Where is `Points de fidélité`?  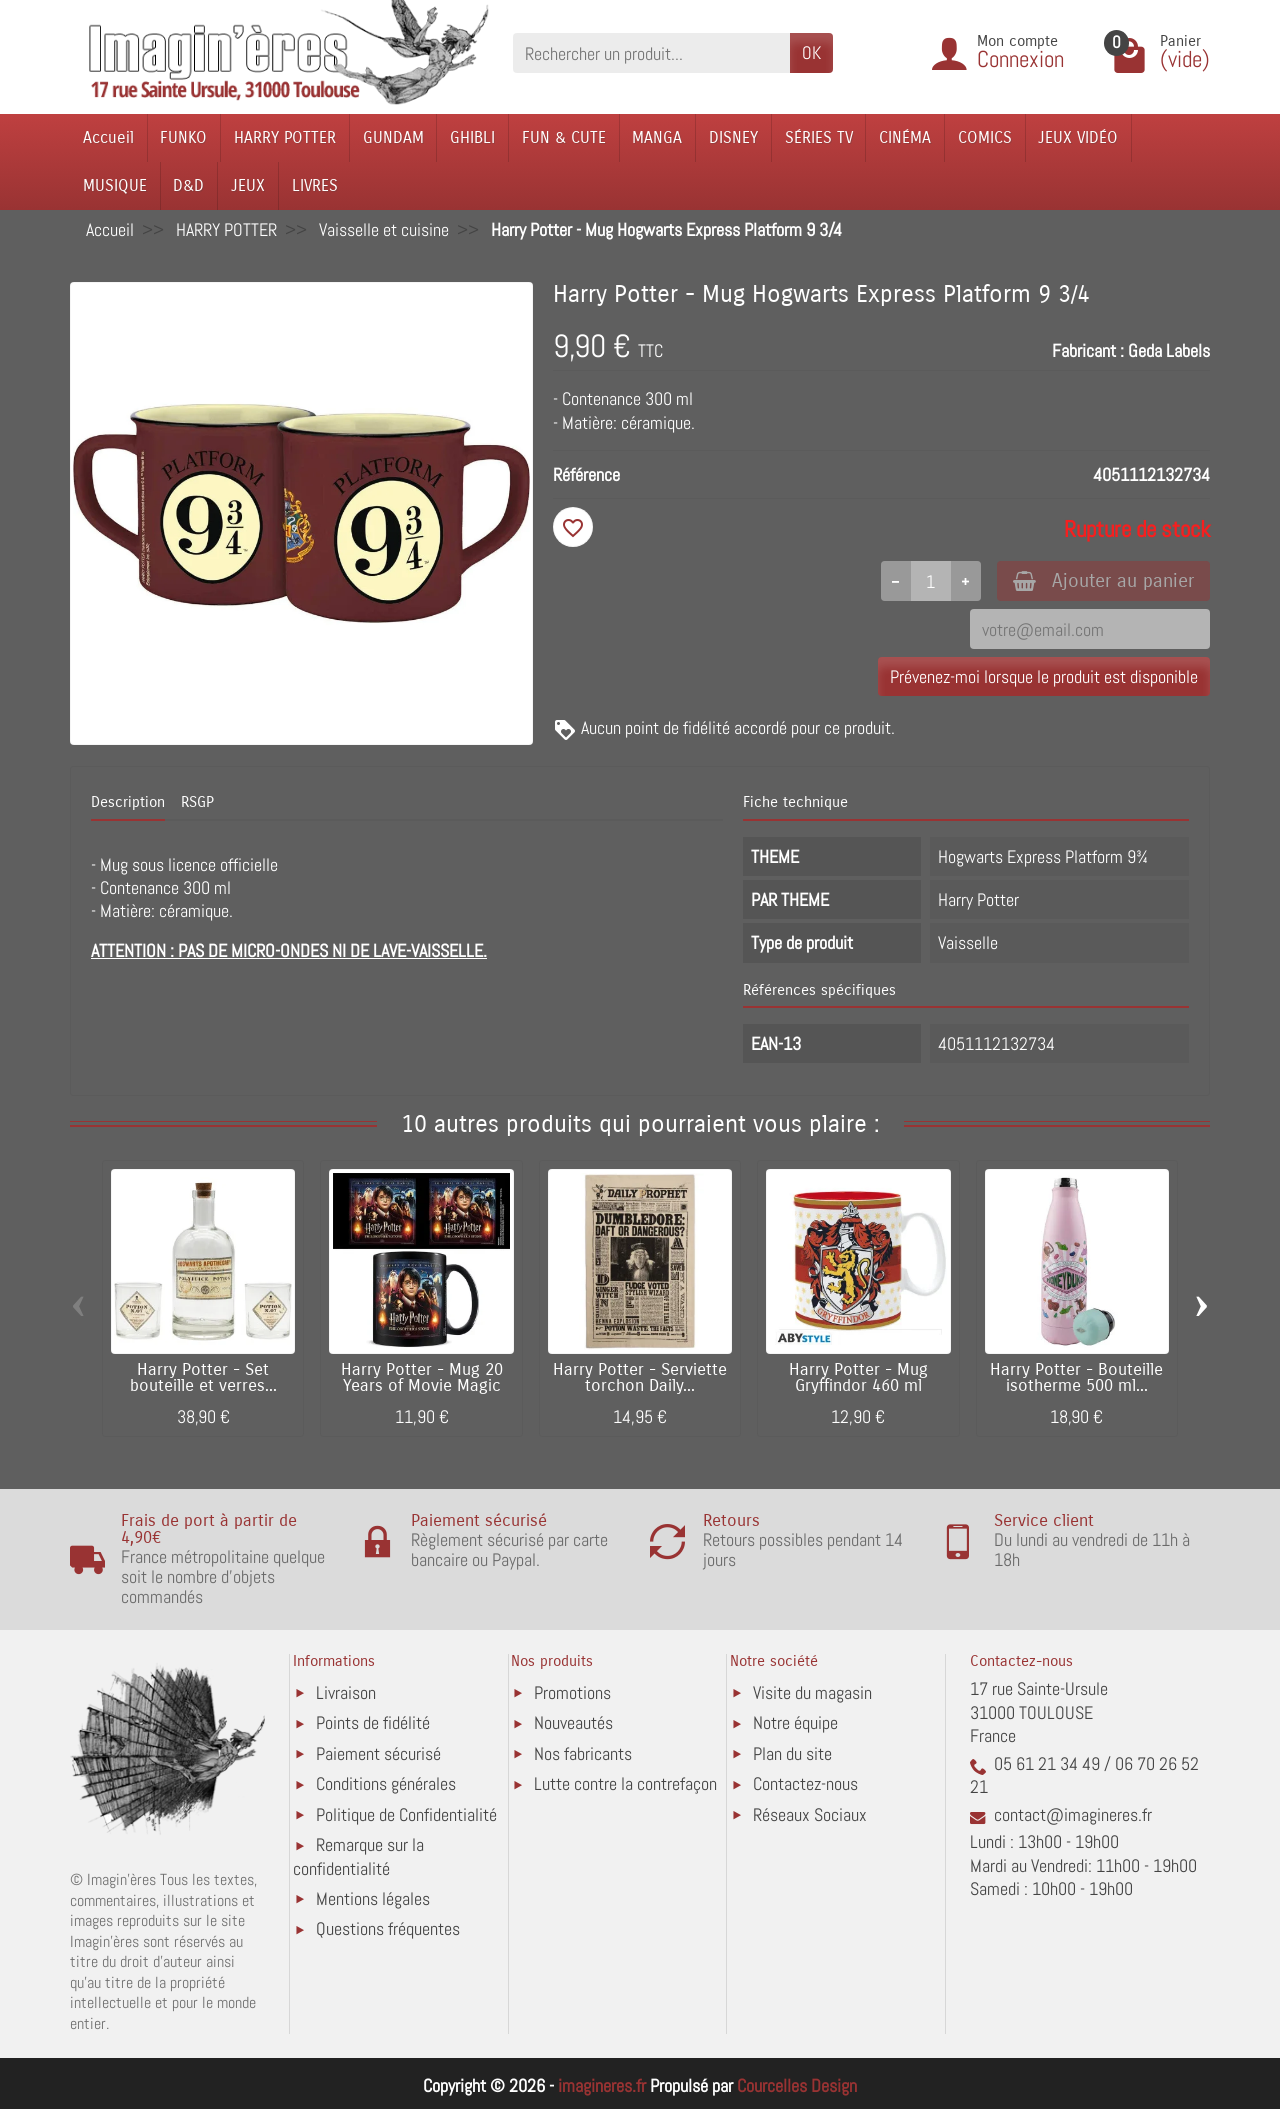 Points de fidélité is located at coordinates (373, 1722).